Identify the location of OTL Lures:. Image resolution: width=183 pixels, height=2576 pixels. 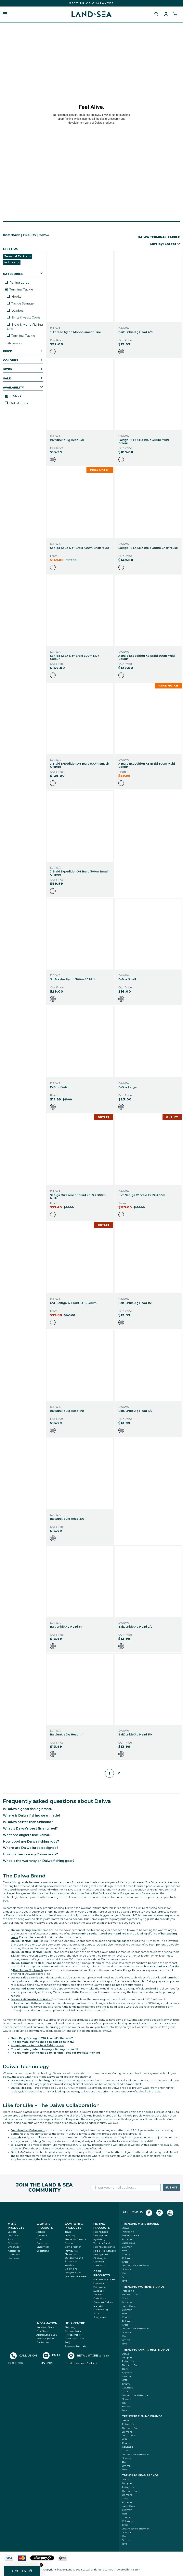
(18, 2144).